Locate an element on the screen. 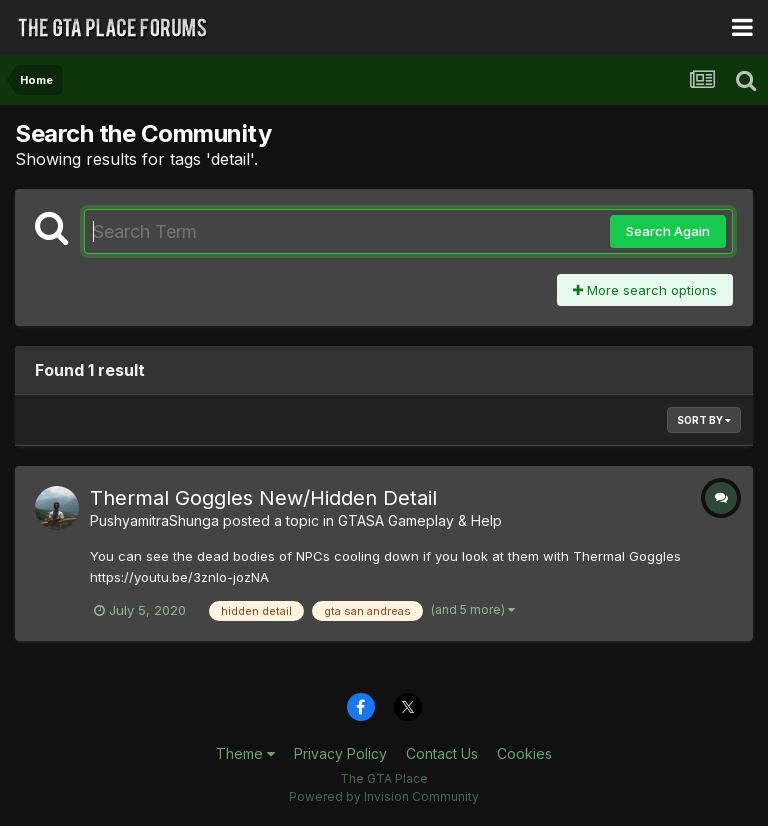  PushyamitraShunga is located at coordinates (154, 520).